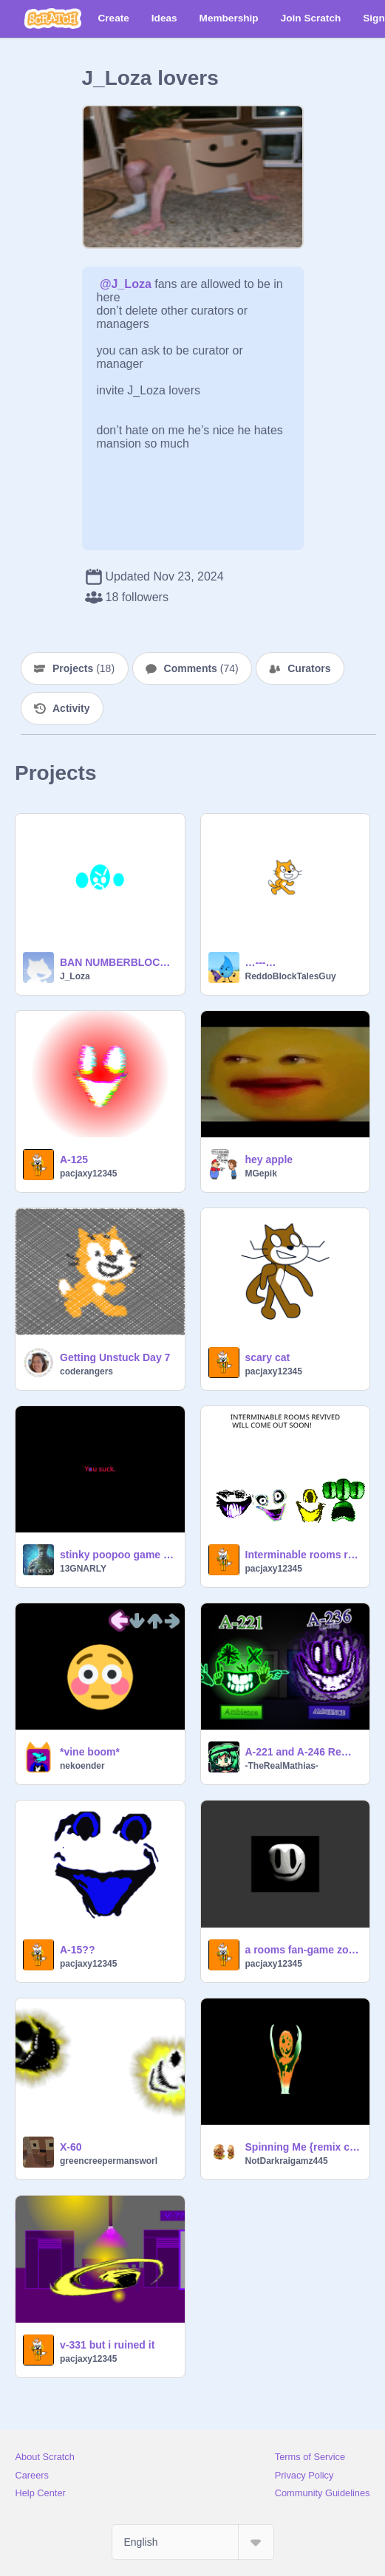  Describe the element at coordinates (108, 2161) in the screenshot. I see `greencreepermansworl` at that location.